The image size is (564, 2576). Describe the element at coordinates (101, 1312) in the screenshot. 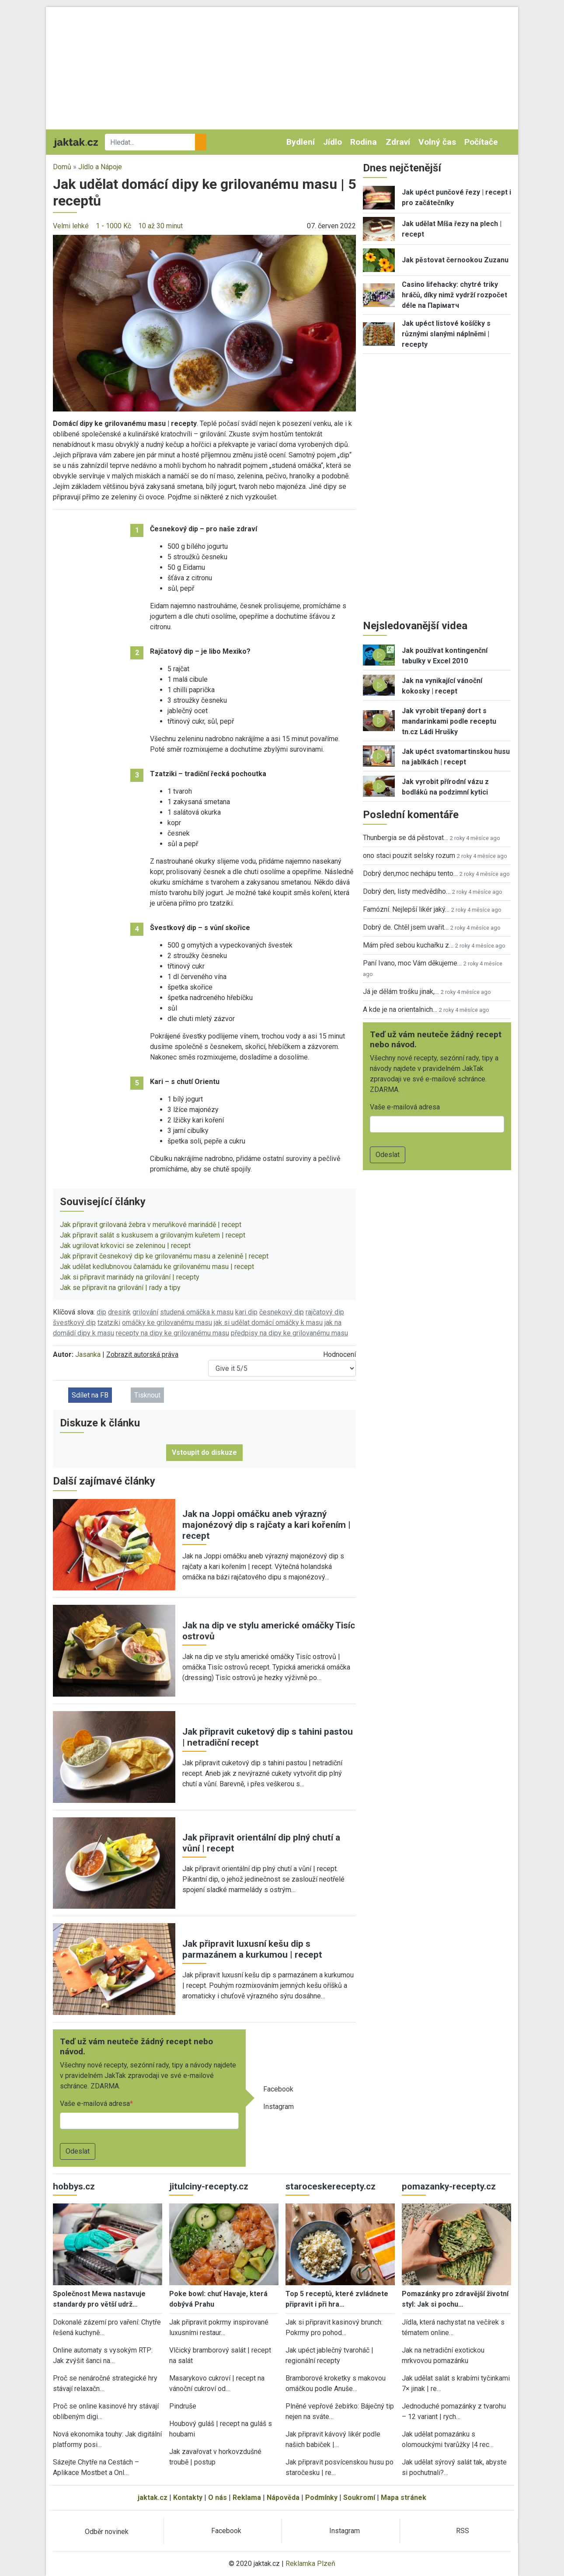

I see `dip` at that location.